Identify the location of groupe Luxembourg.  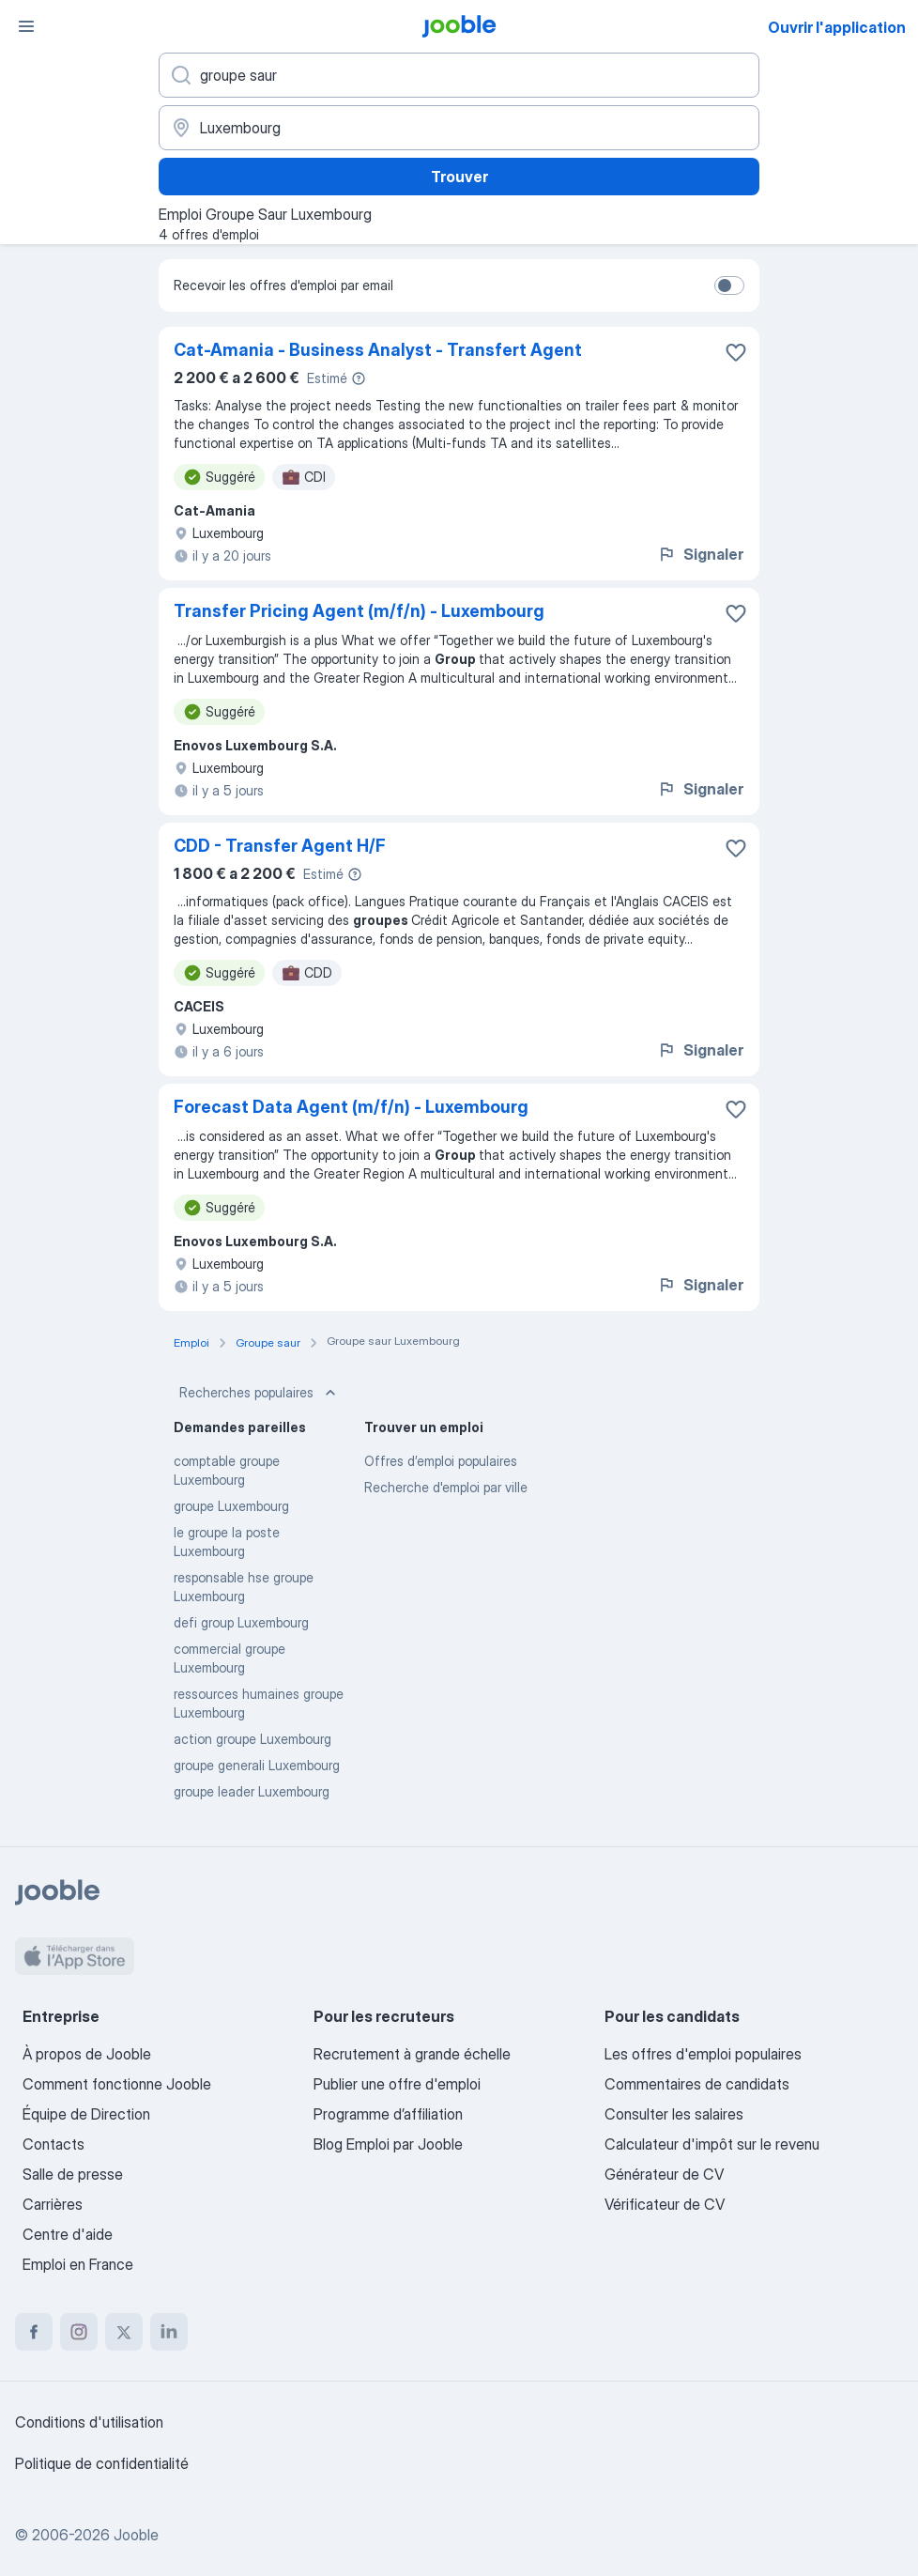
(231, 1506).